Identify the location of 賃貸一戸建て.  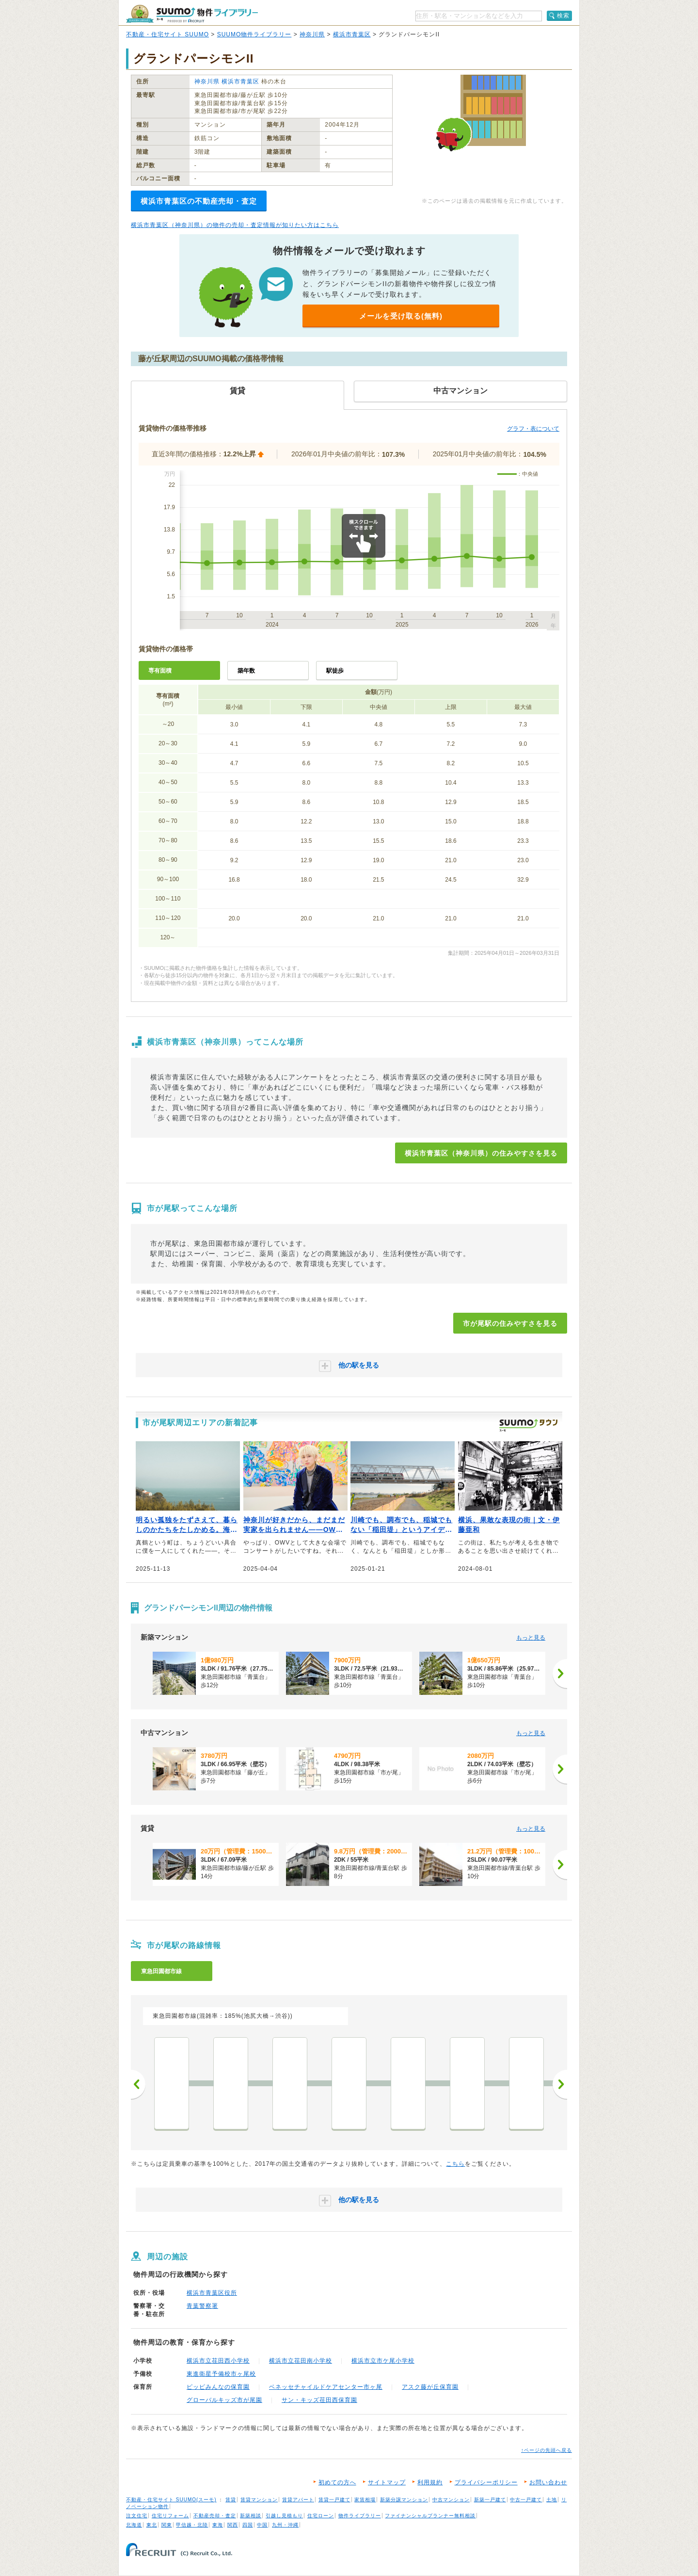
(334, 2499).